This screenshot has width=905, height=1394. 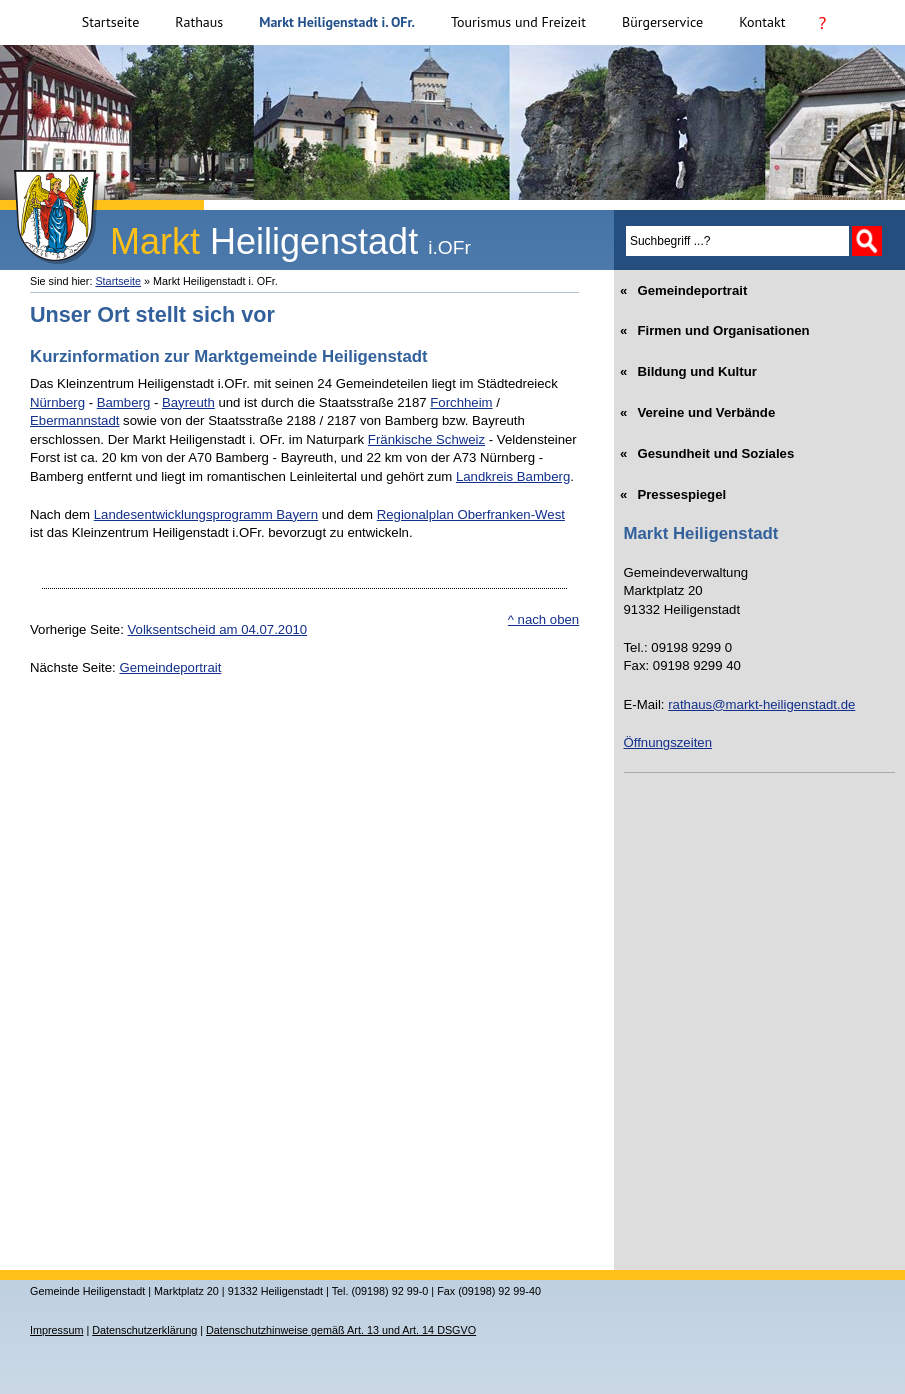 What do you see at coordinates (170, 667) in the screenshot?
I see `Gemeindeportrait` at bounding box center [170, 667].